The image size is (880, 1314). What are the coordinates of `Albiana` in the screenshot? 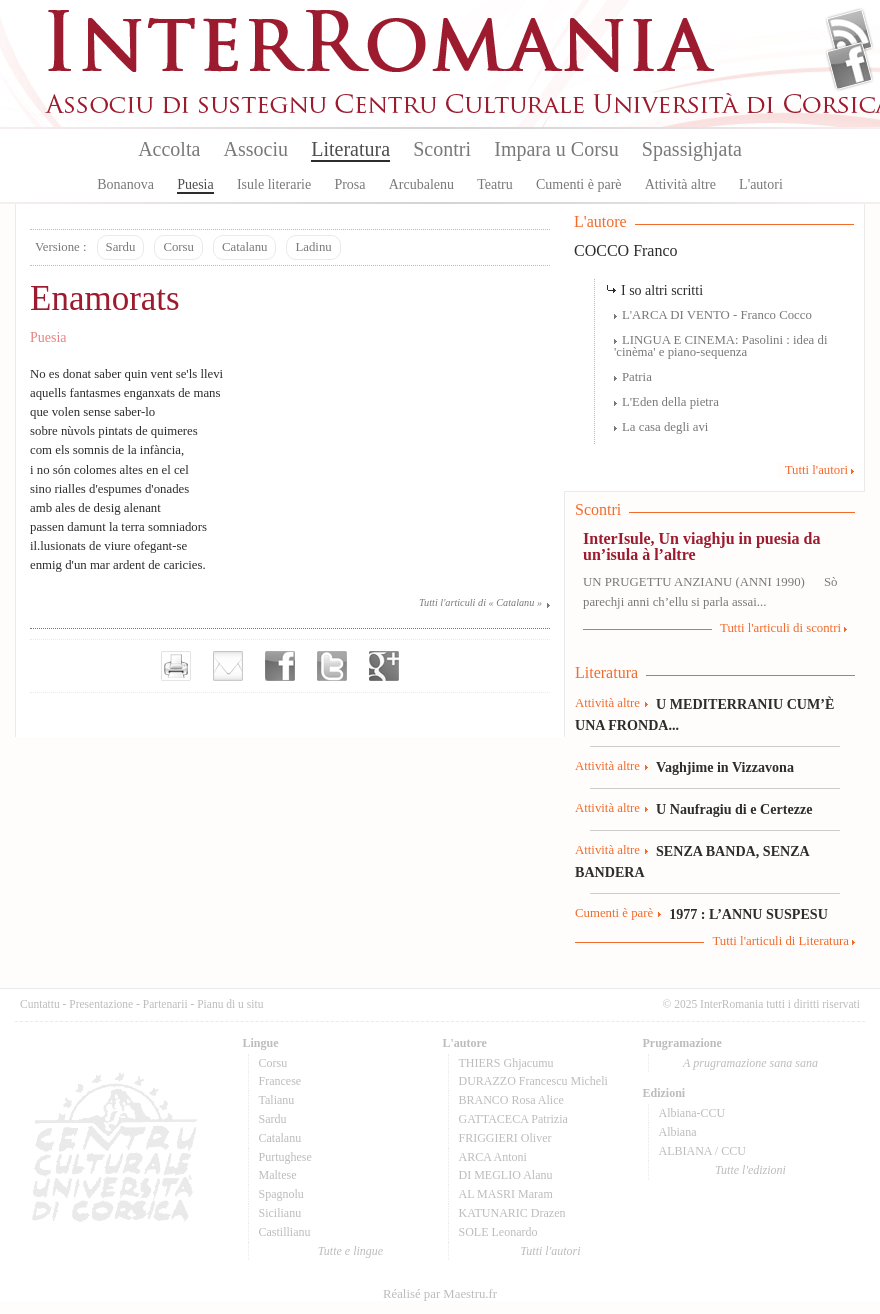 It's located at (678, 1132).